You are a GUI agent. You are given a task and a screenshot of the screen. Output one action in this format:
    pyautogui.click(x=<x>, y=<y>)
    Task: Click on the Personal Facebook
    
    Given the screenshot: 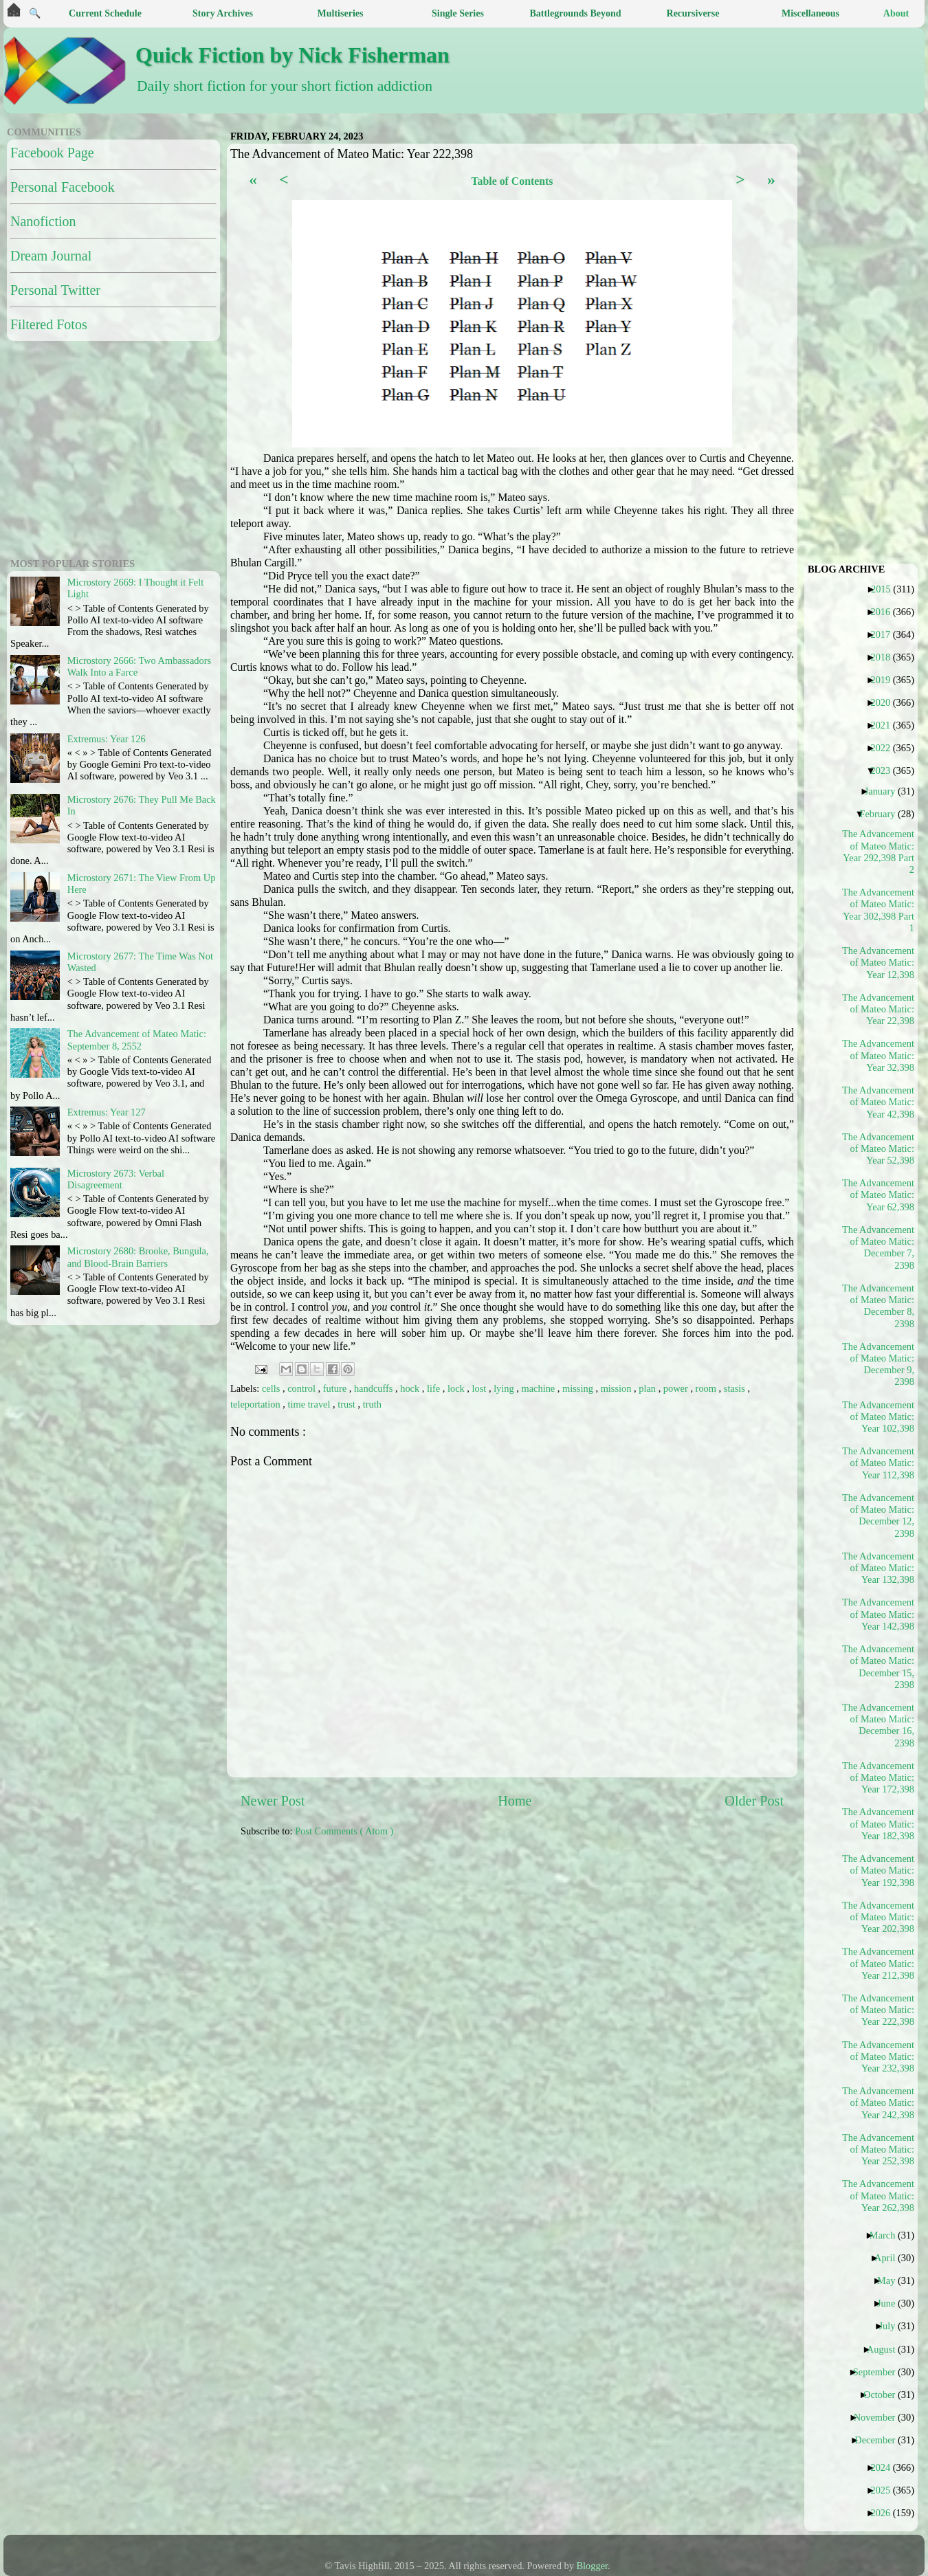 What is the action you would take?
    pyautogui.click(x=62, y=187)
    